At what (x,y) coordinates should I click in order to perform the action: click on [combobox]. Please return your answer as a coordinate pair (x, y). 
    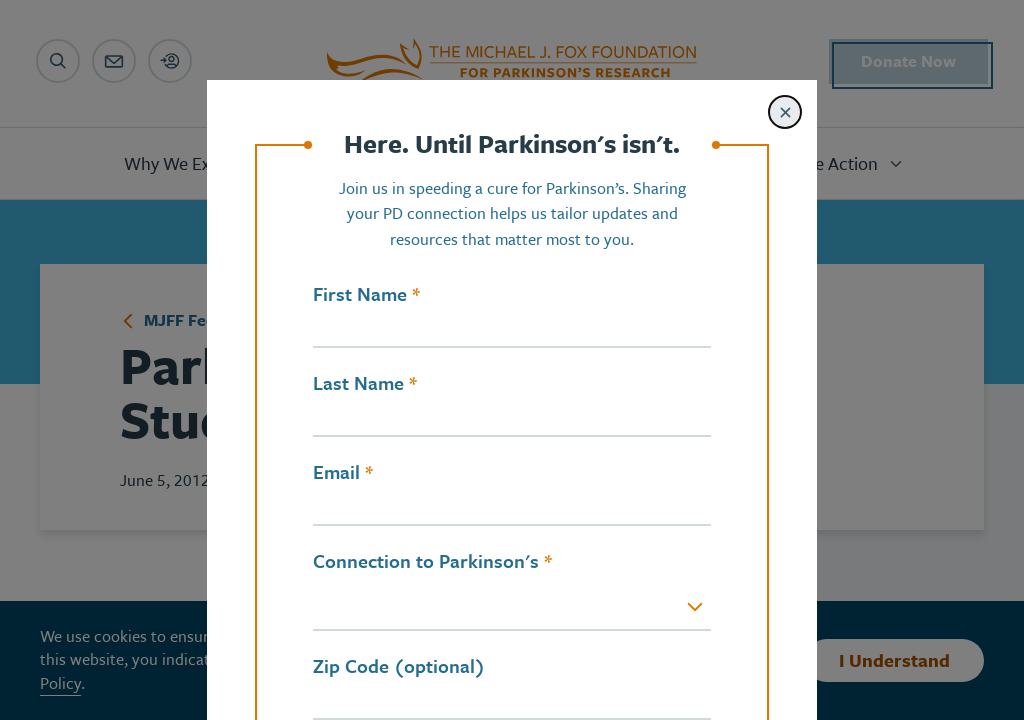
    Looking at the image, I should click on (512, 608).